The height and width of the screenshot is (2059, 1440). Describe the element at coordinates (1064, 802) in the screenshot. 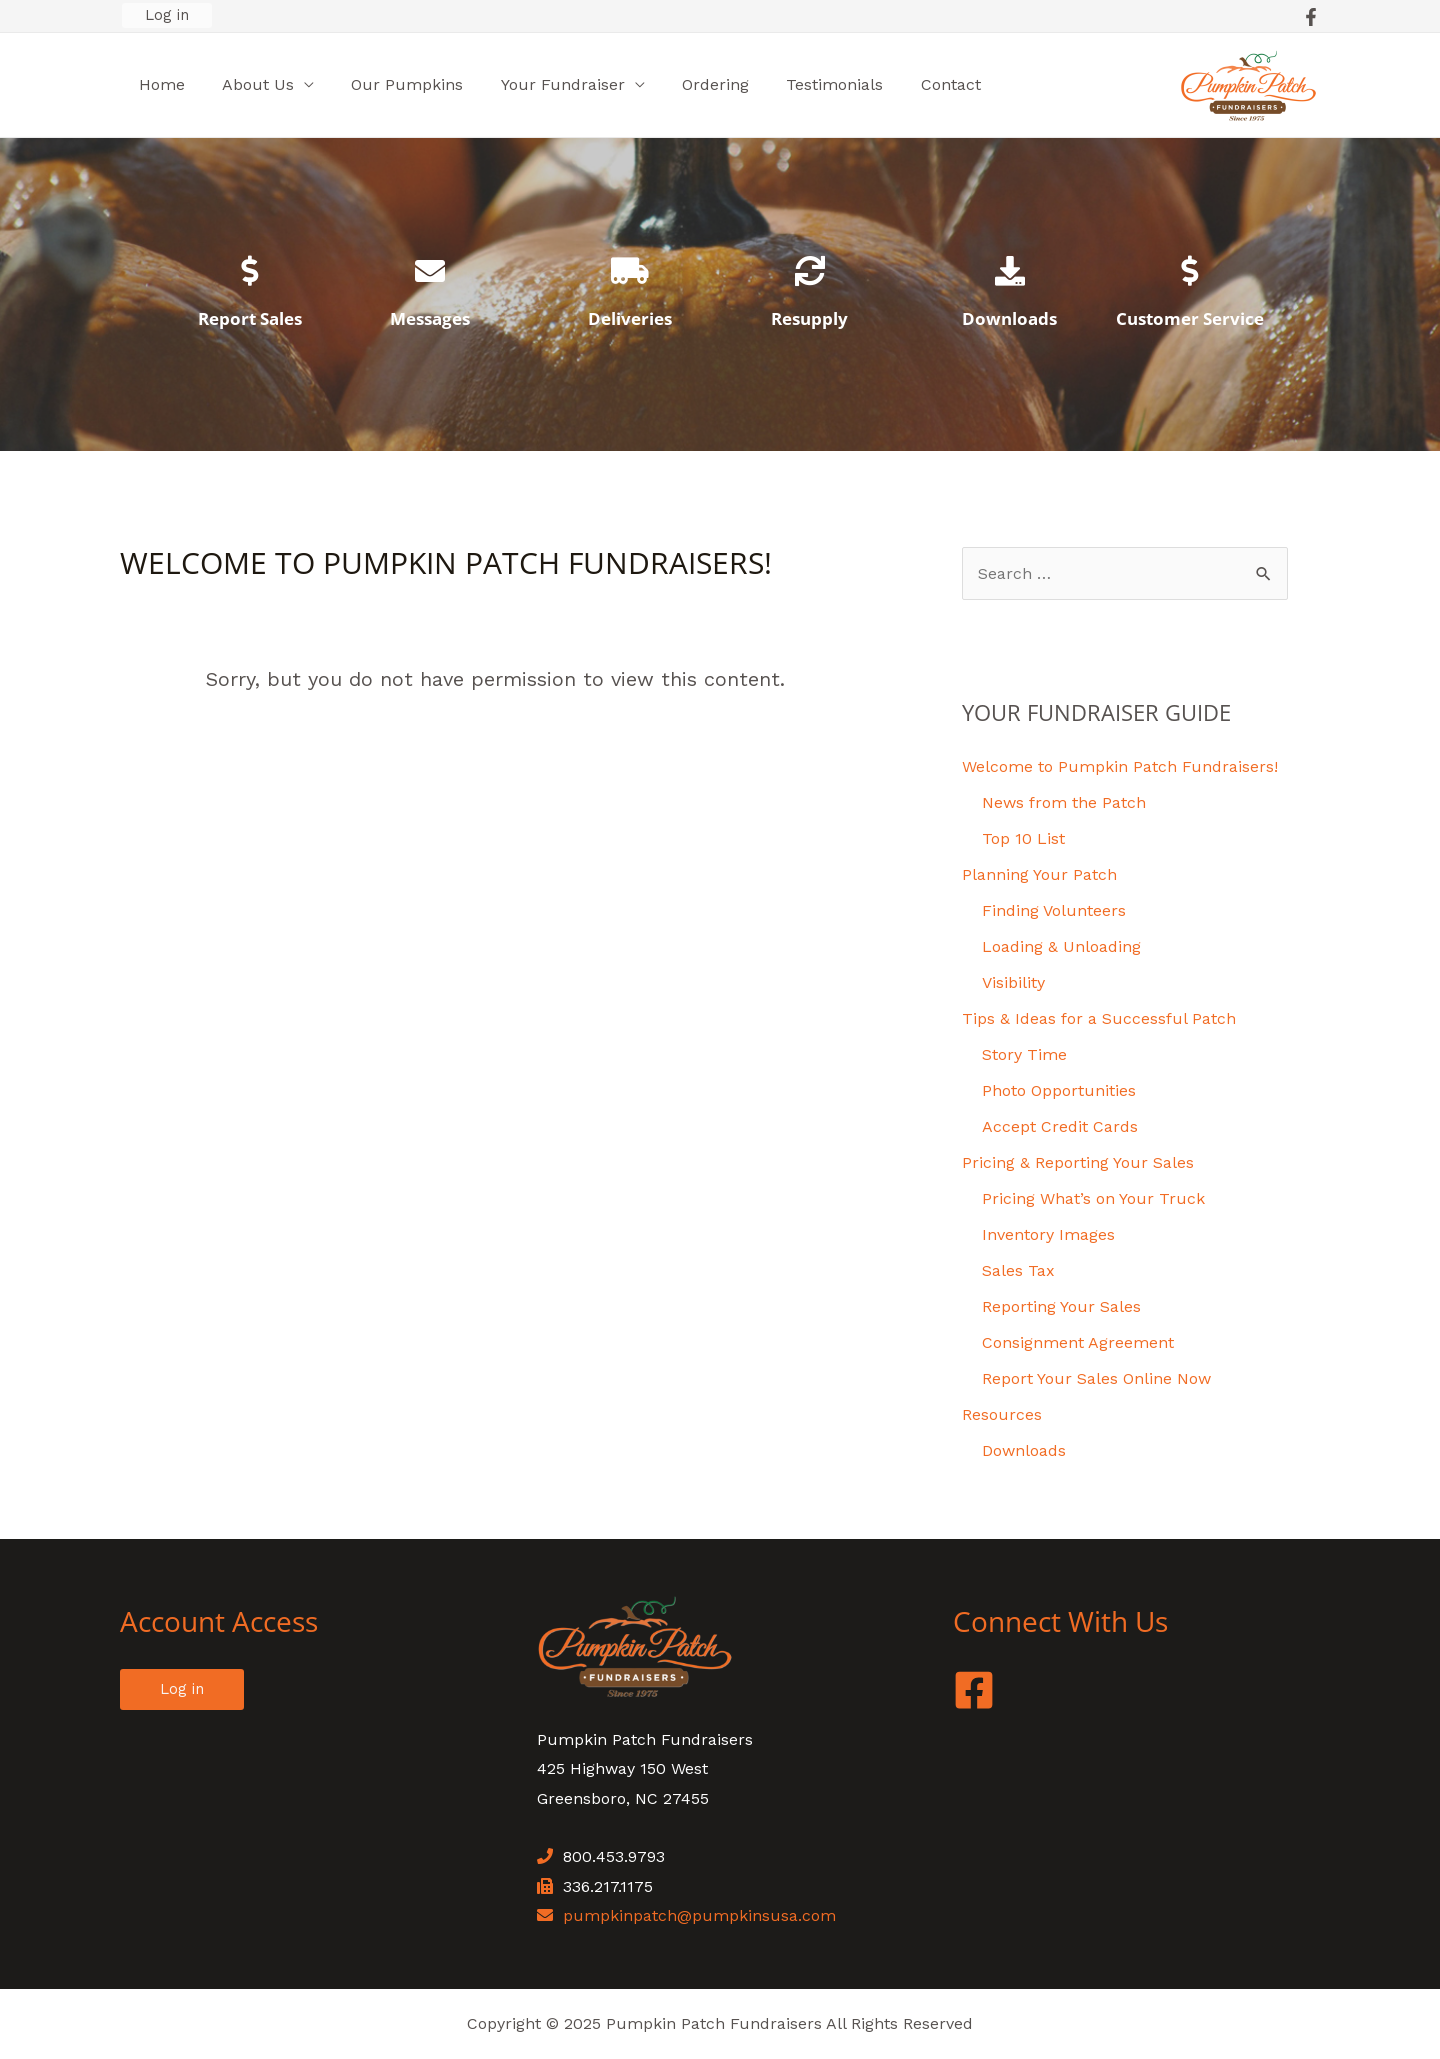

I see `News from the Patch` at that location.